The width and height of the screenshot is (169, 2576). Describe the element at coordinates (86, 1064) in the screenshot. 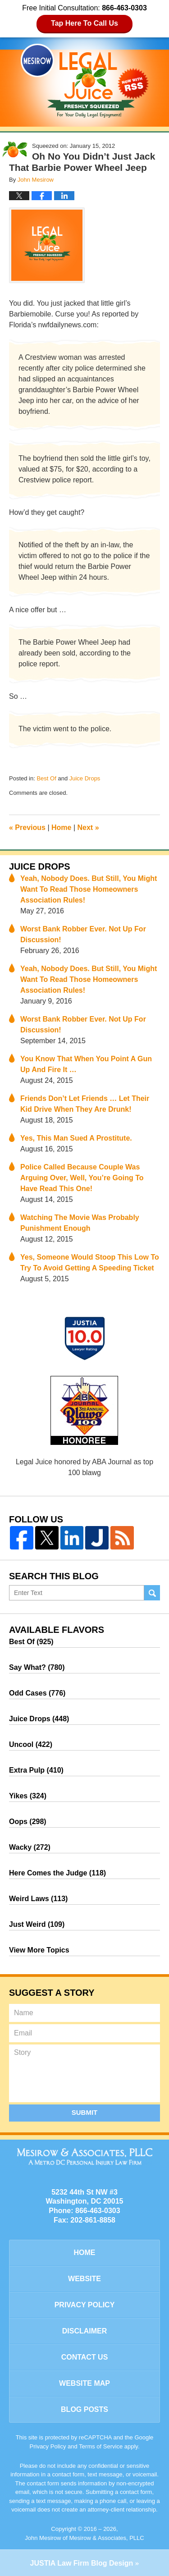

I see `You Know That When You Point A Gun Up And Fire It …` at that location.